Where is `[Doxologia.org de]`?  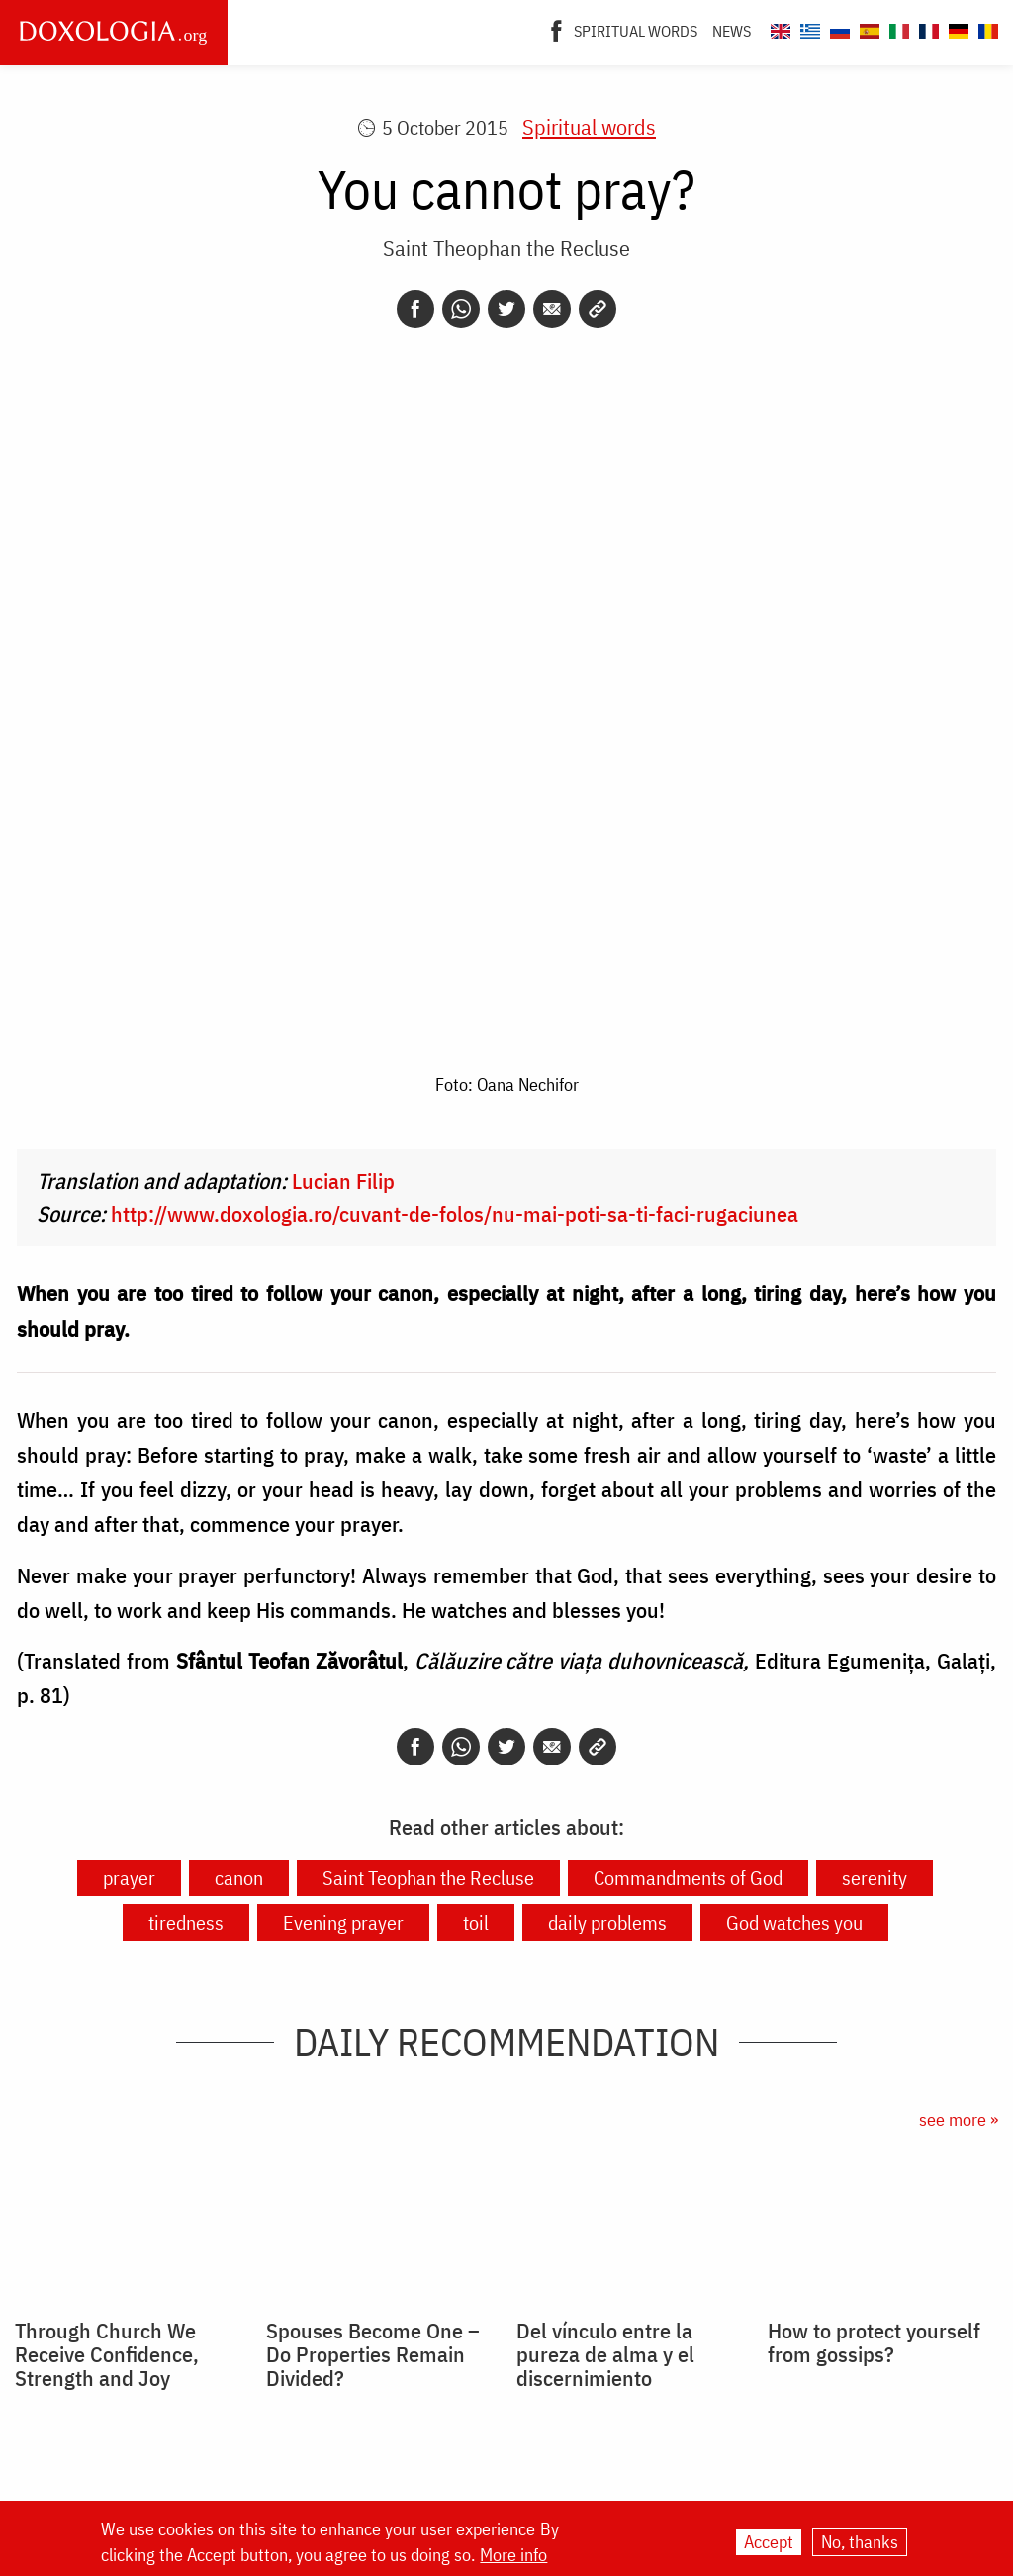
[Doxologia.org de] is located at coordinates (956, 28).